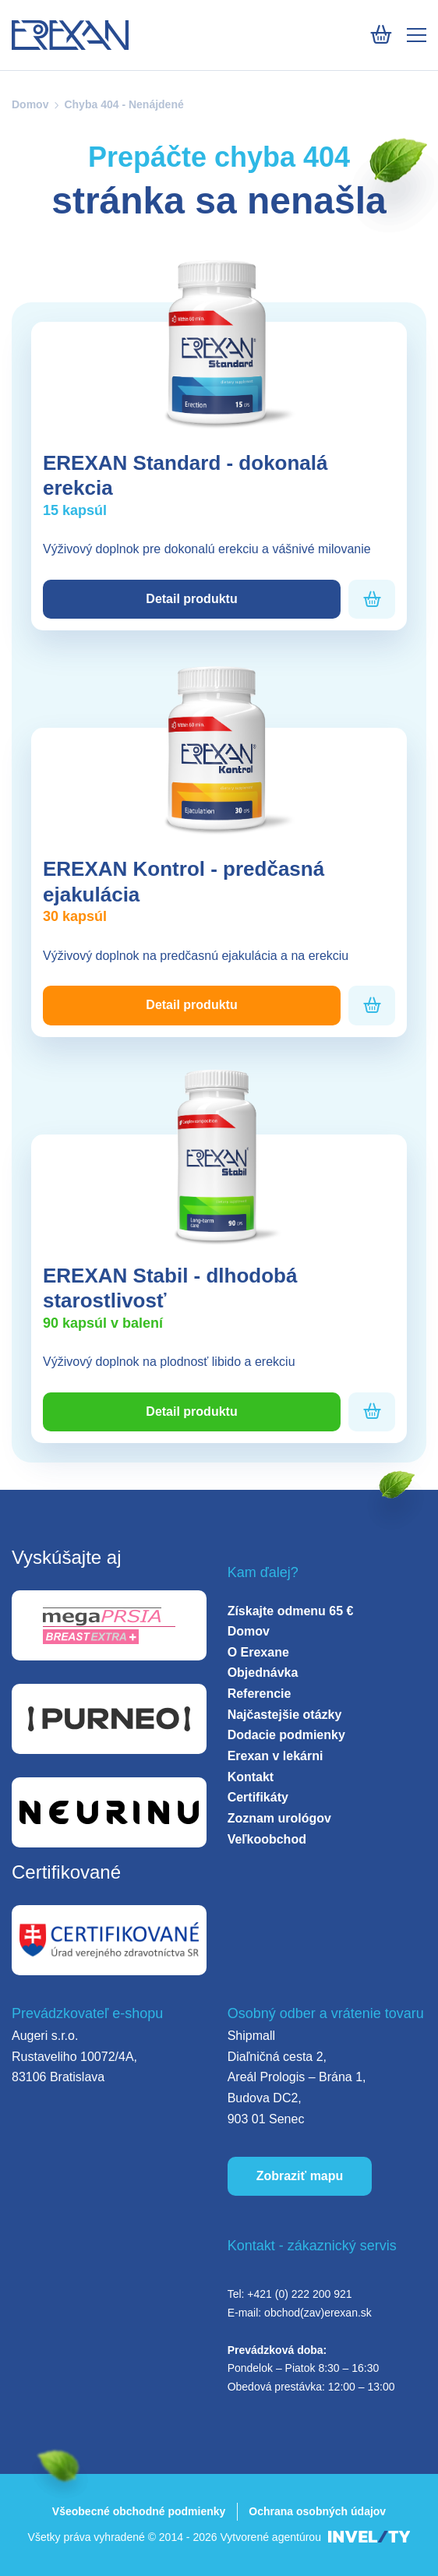  I want to click on +421 (0) 222 200 921, so click(299, 2294).